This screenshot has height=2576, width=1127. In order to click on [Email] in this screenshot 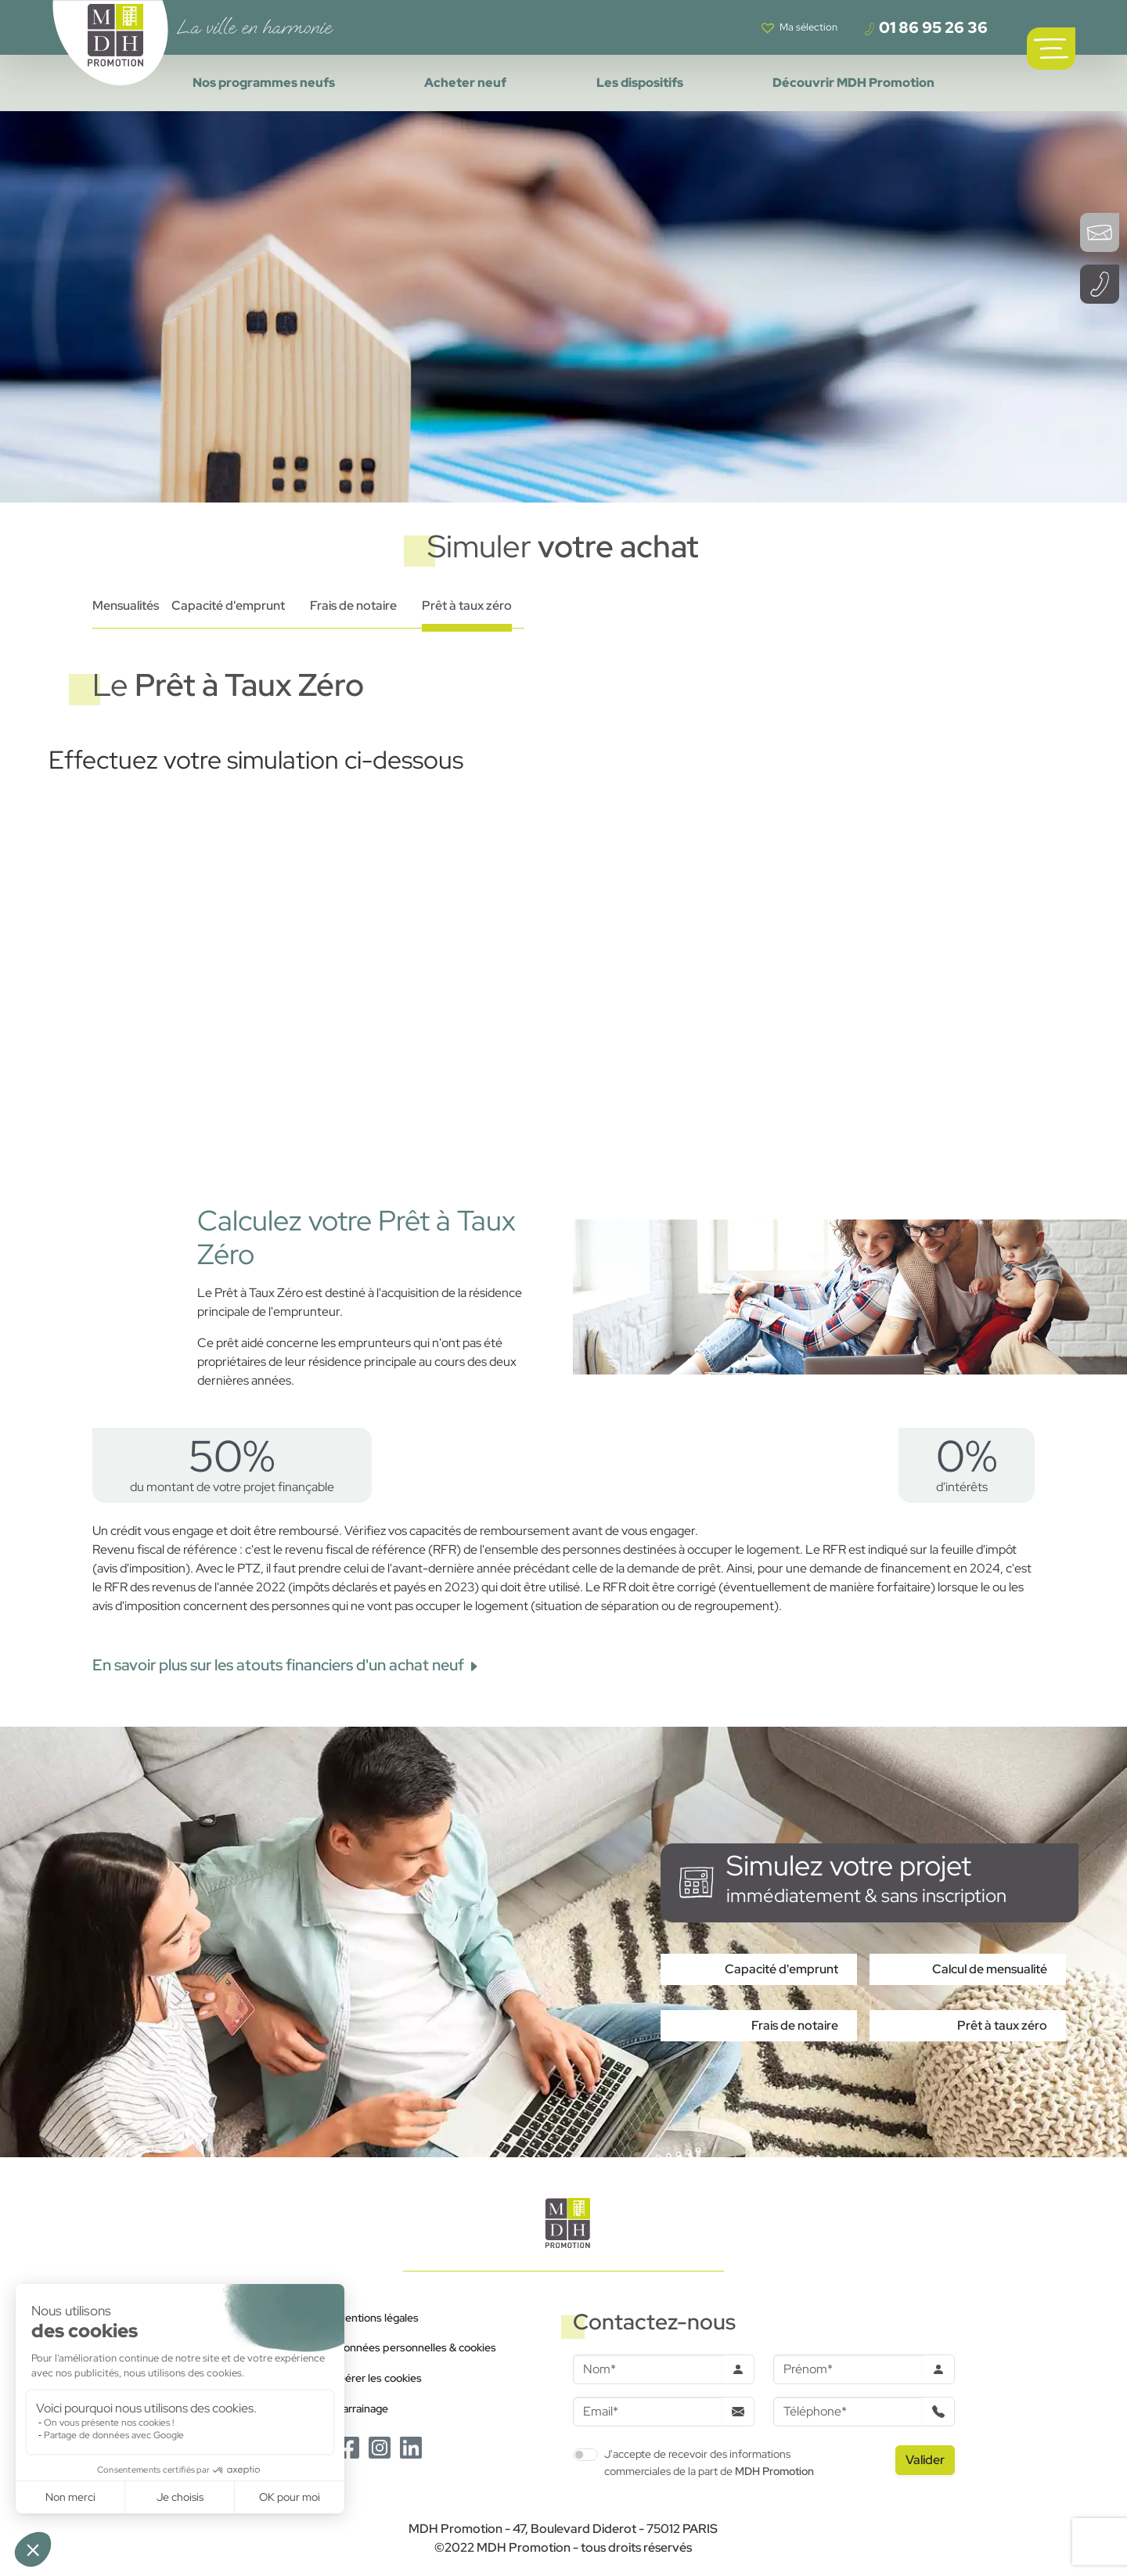, I will do `click(647, 2411)`.